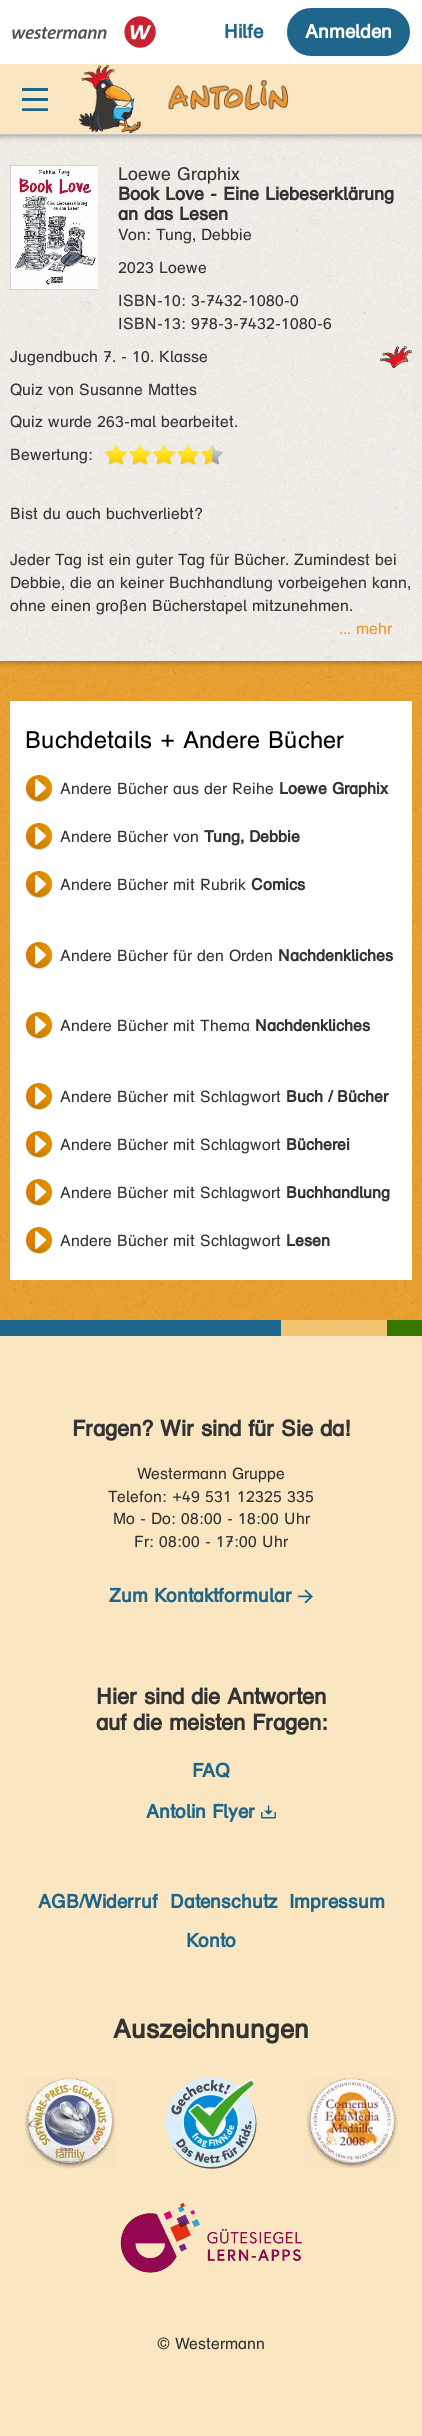  Describe the element at coordinates (215, 1025) in the screenshot. I see `Andere Bücher mit Thema` at that location.